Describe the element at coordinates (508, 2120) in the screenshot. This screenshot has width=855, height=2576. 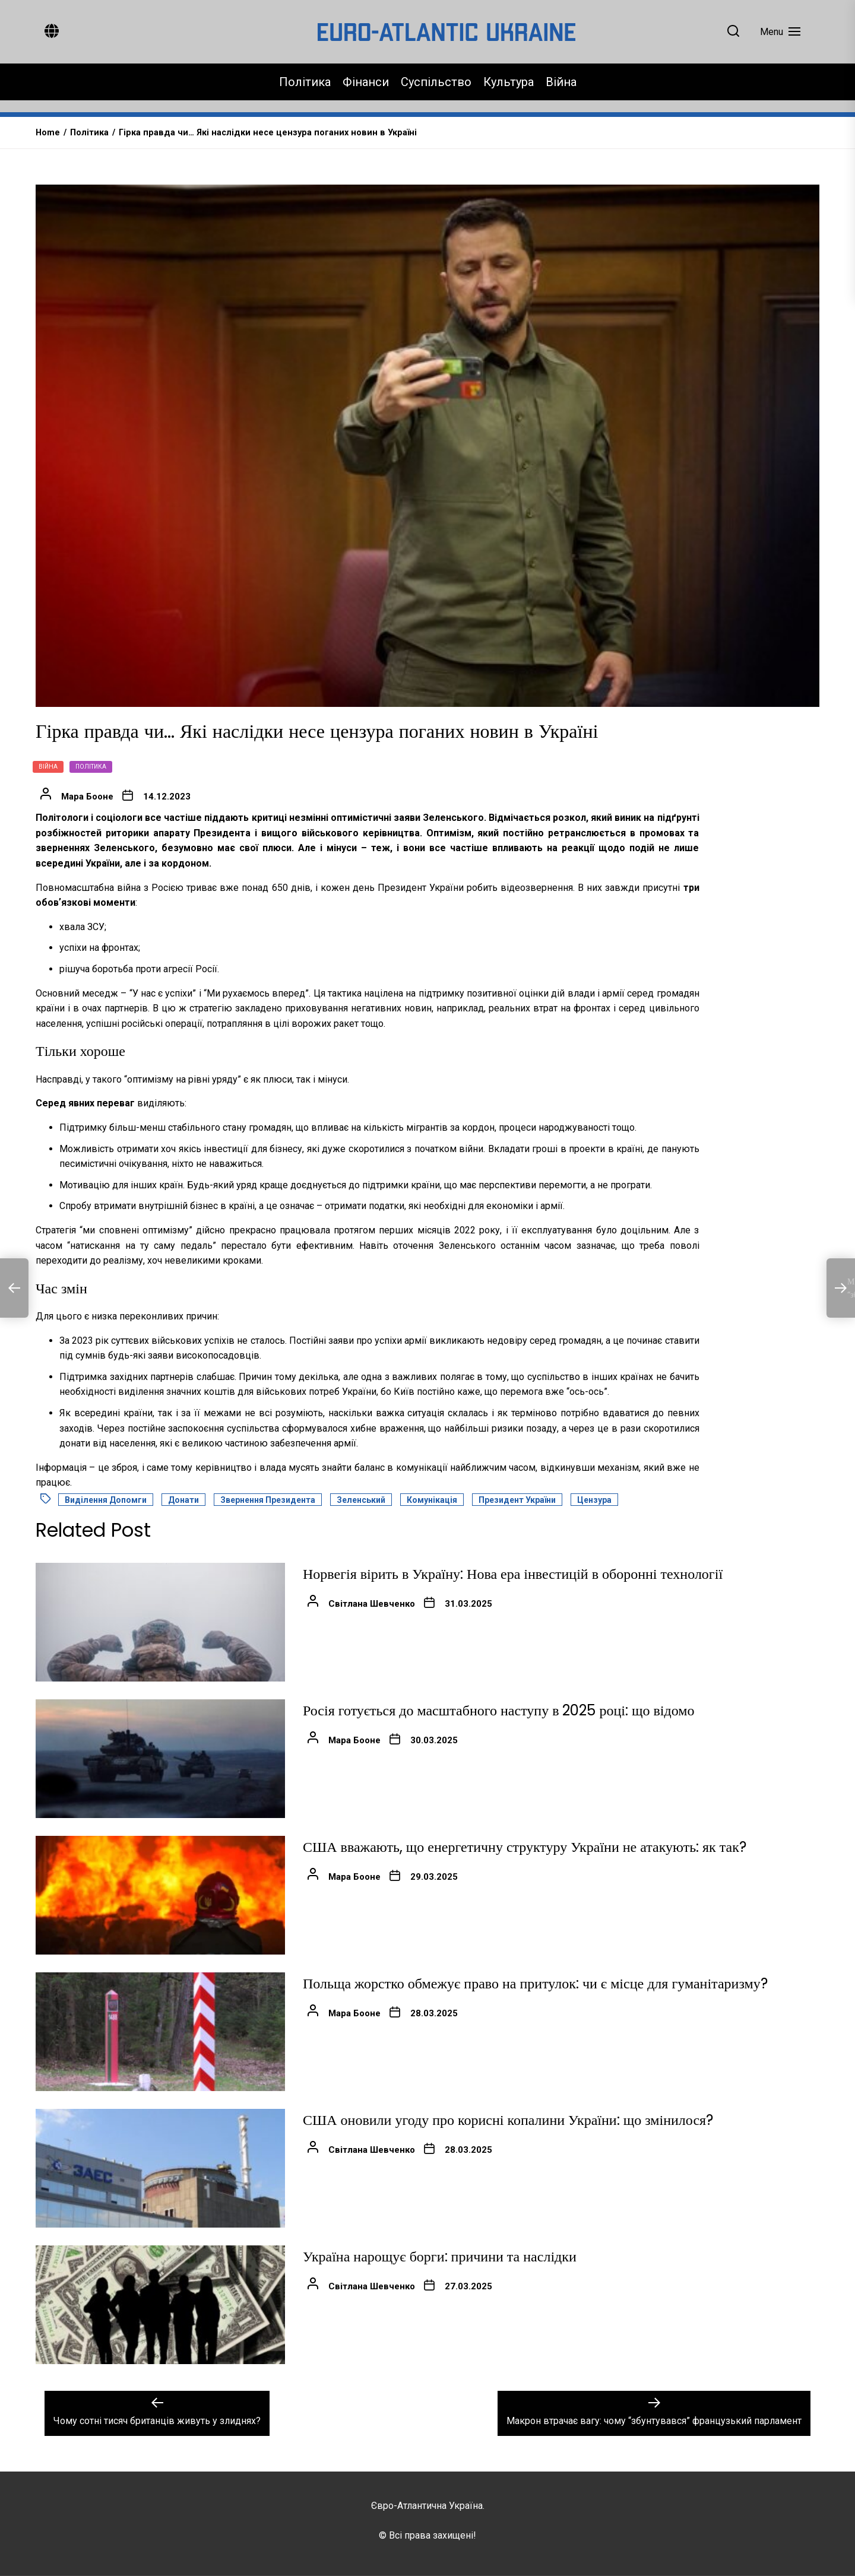
I see `США оновили угоду про корисні копалини України: що змінилося?` at that location.